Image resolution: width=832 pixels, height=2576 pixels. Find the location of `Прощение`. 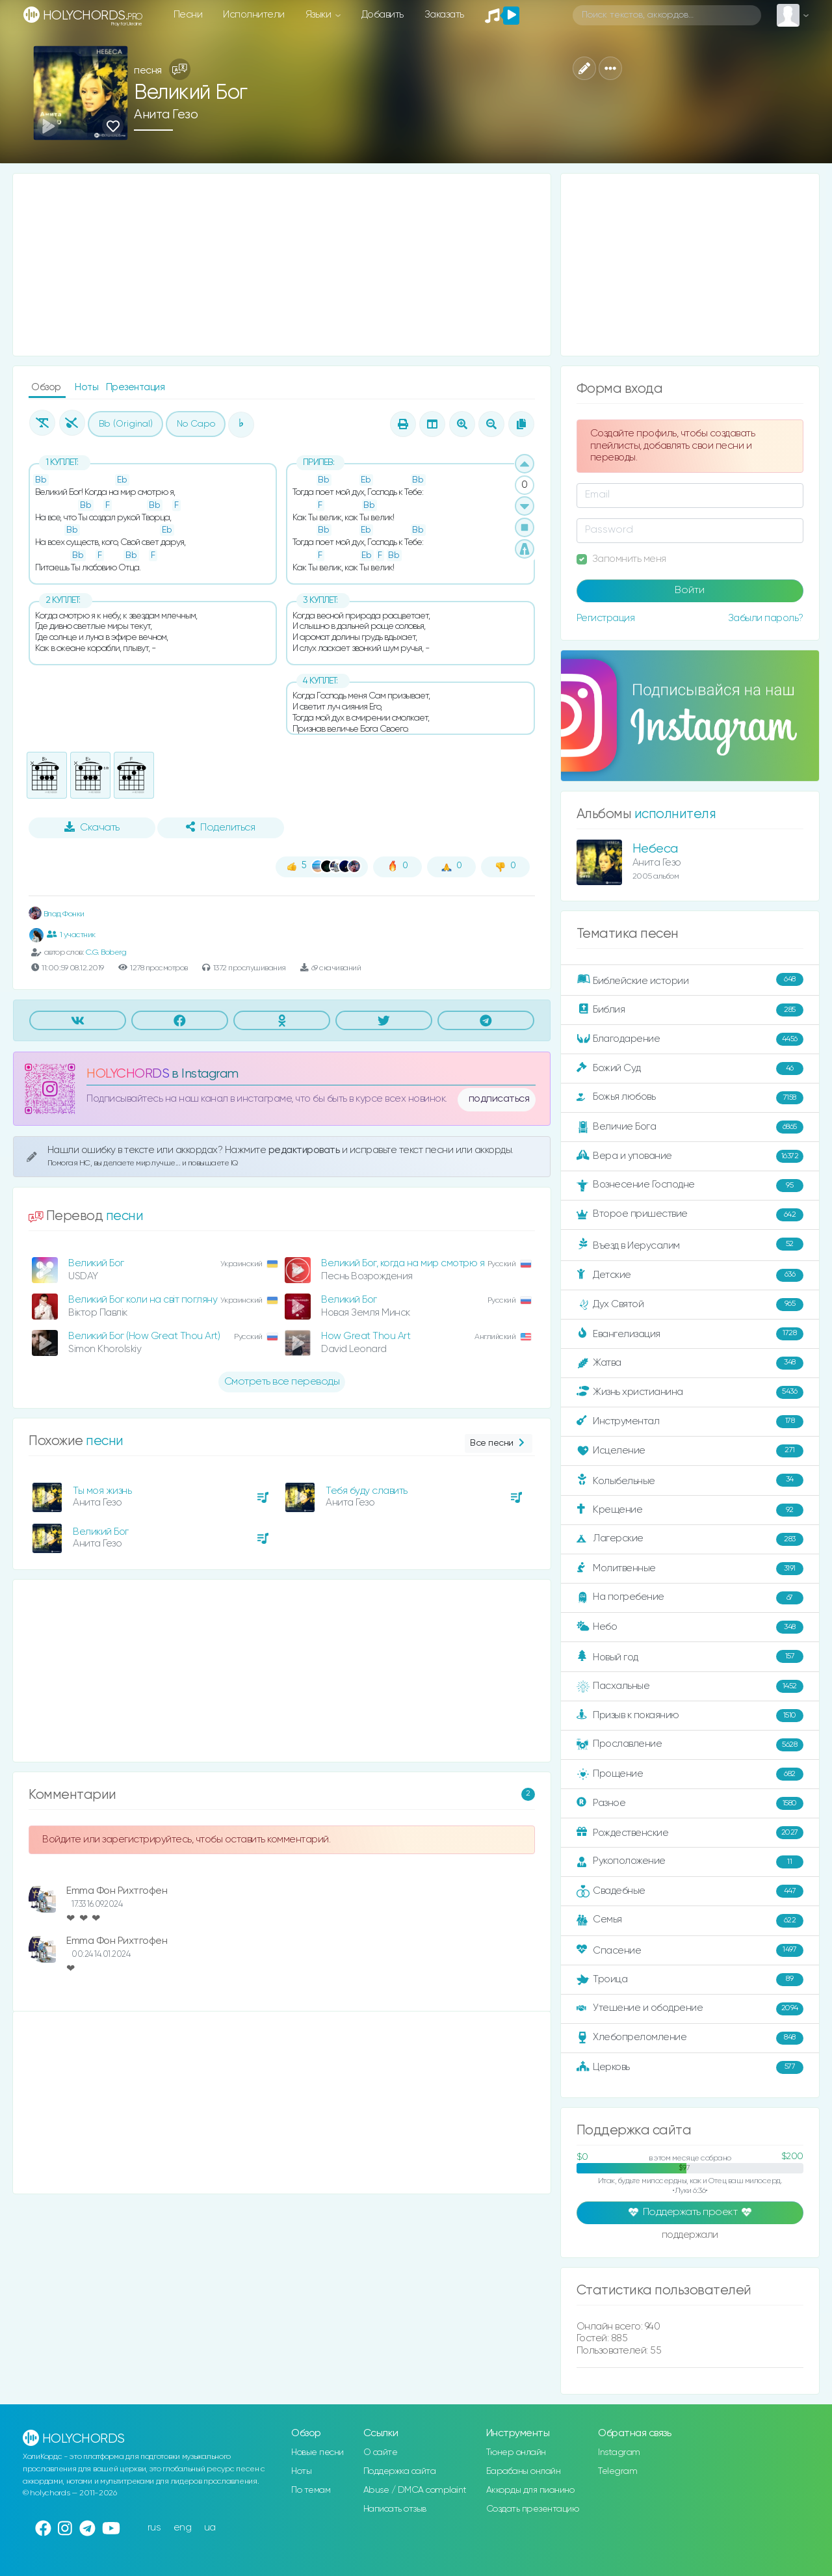

Прощение is located at coordinates (690, 1774).